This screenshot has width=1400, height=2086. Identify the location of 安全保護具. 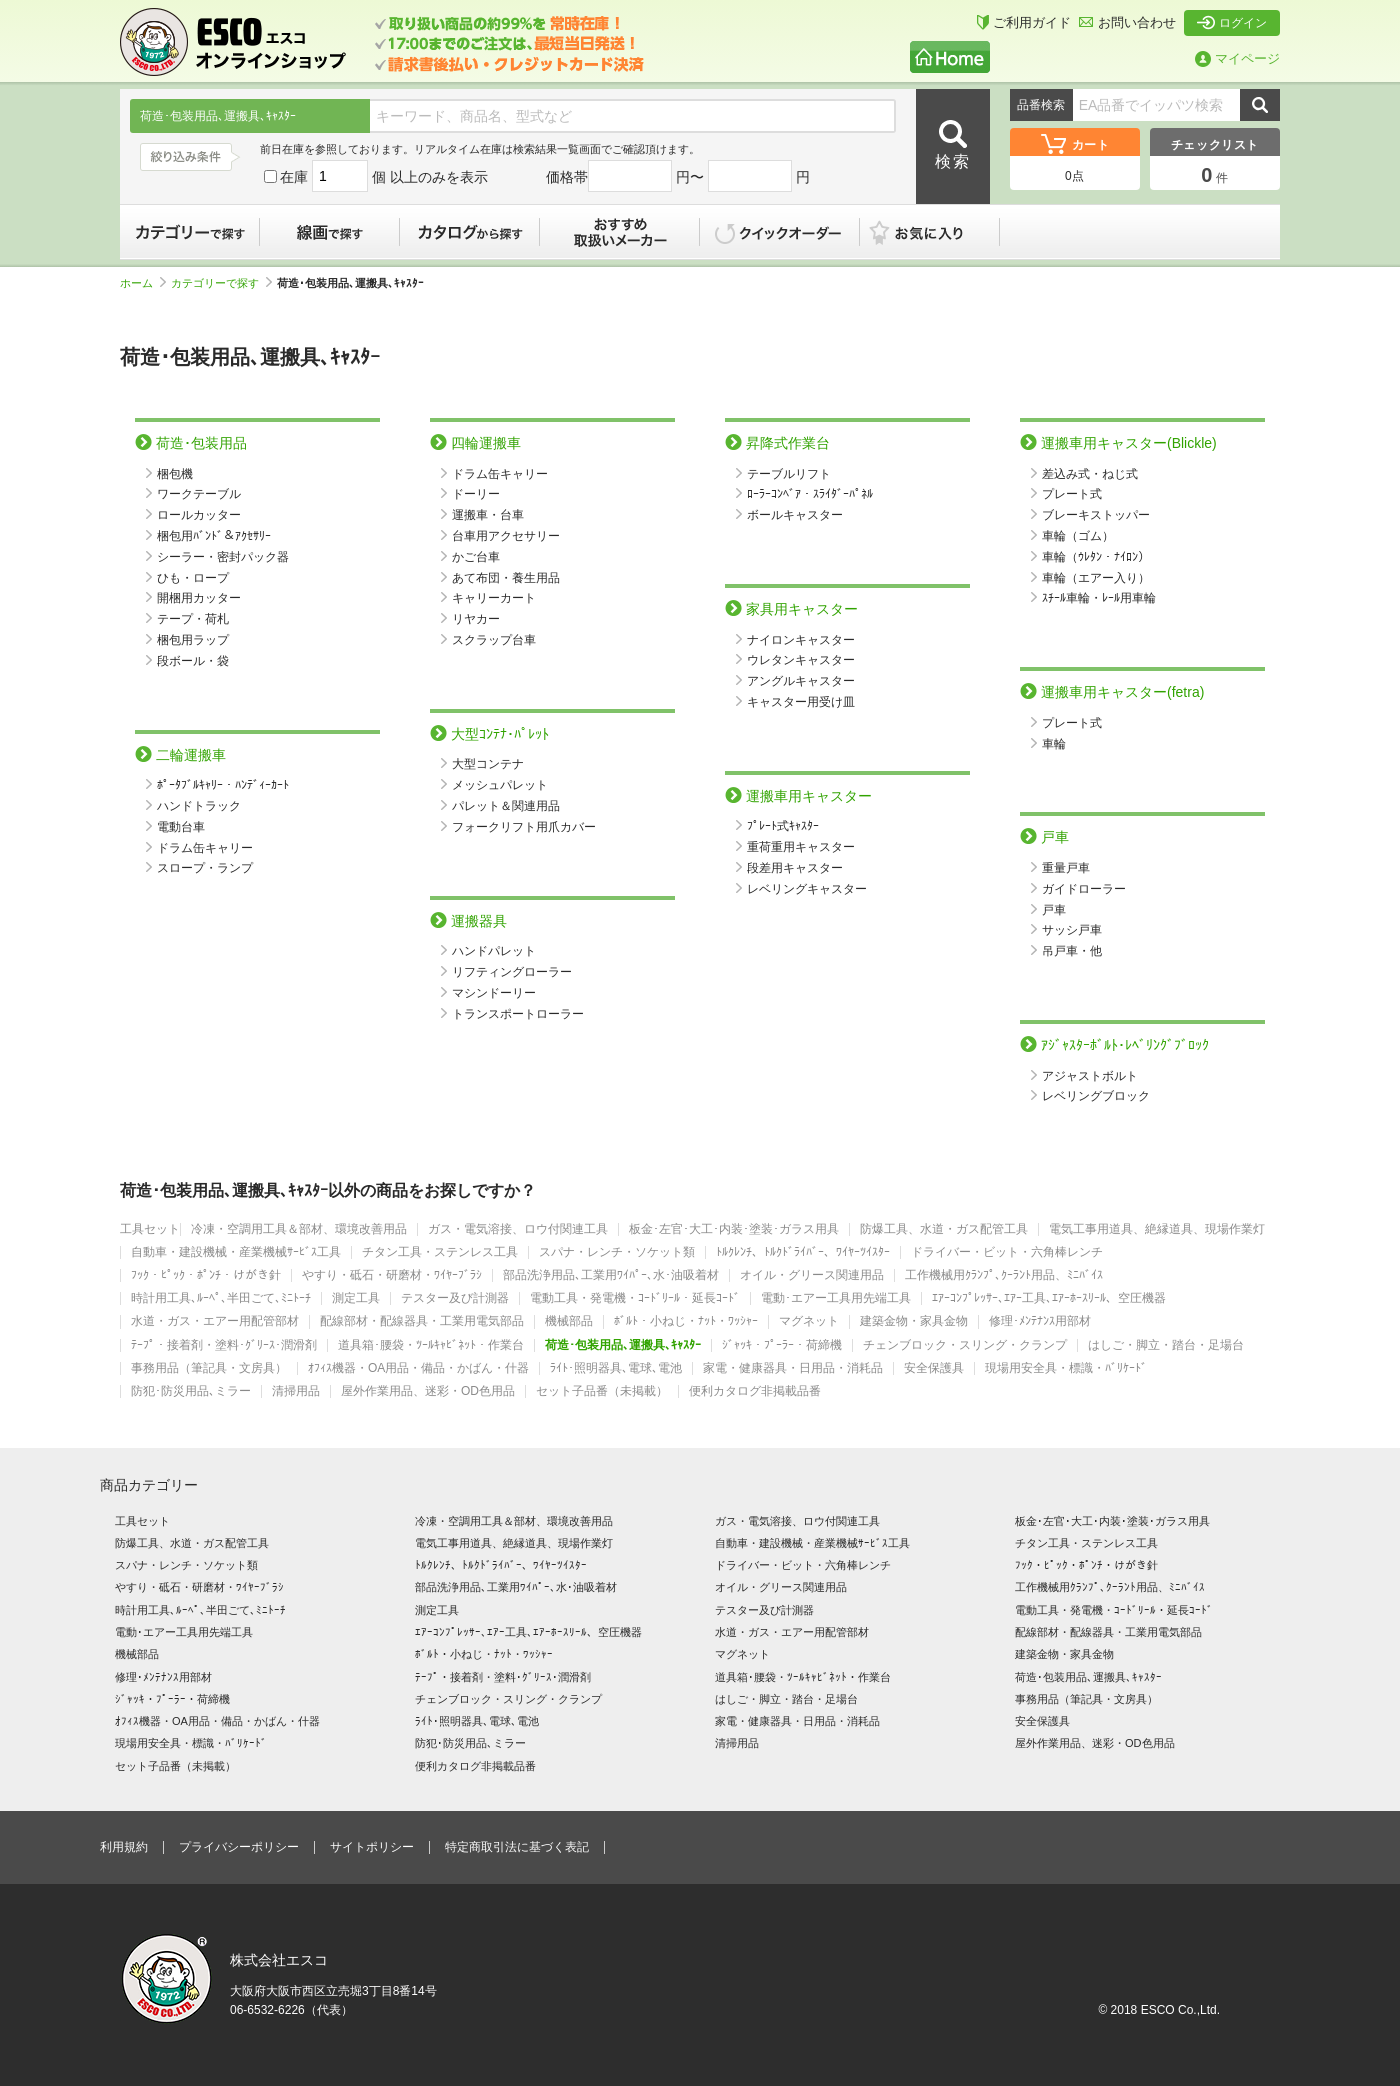
(934, 1368).